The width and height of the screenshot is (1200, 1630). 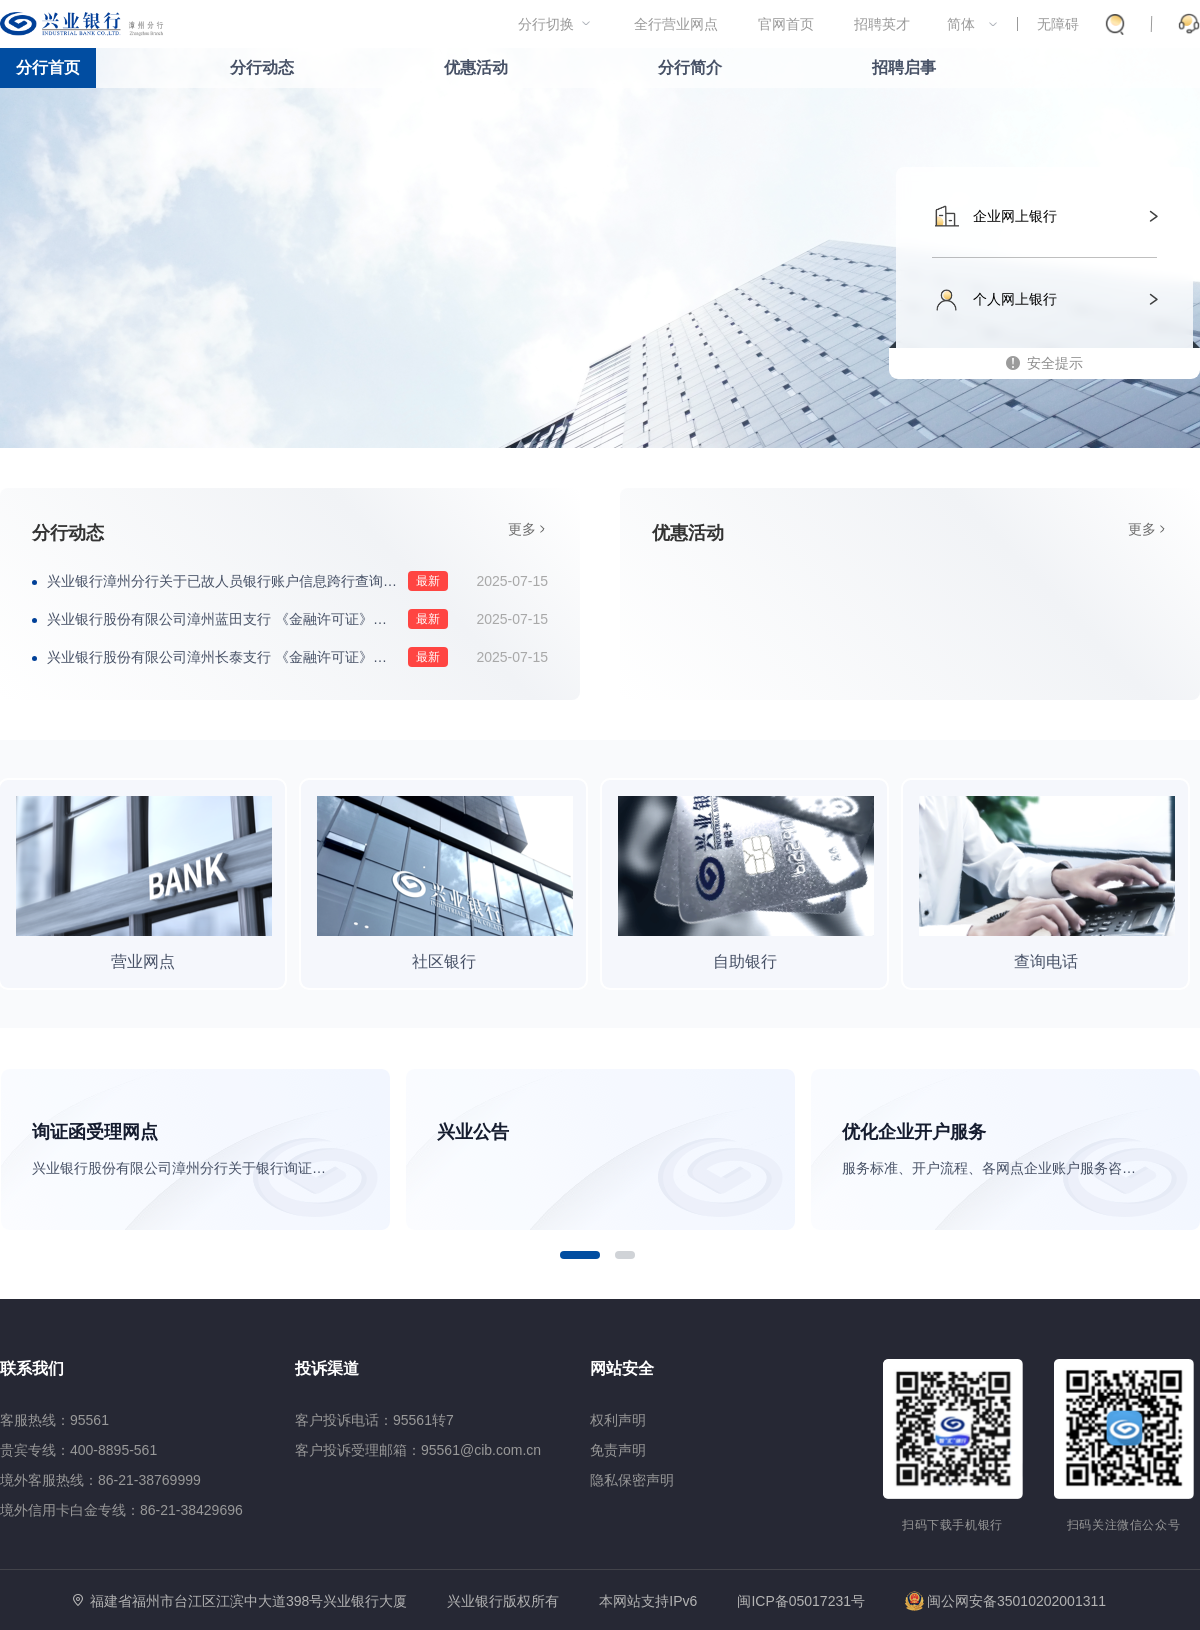 What do you see at coordinates (618, 1420) in the screenshot?
I see `权利声明` at bounding box center [618, 1420].